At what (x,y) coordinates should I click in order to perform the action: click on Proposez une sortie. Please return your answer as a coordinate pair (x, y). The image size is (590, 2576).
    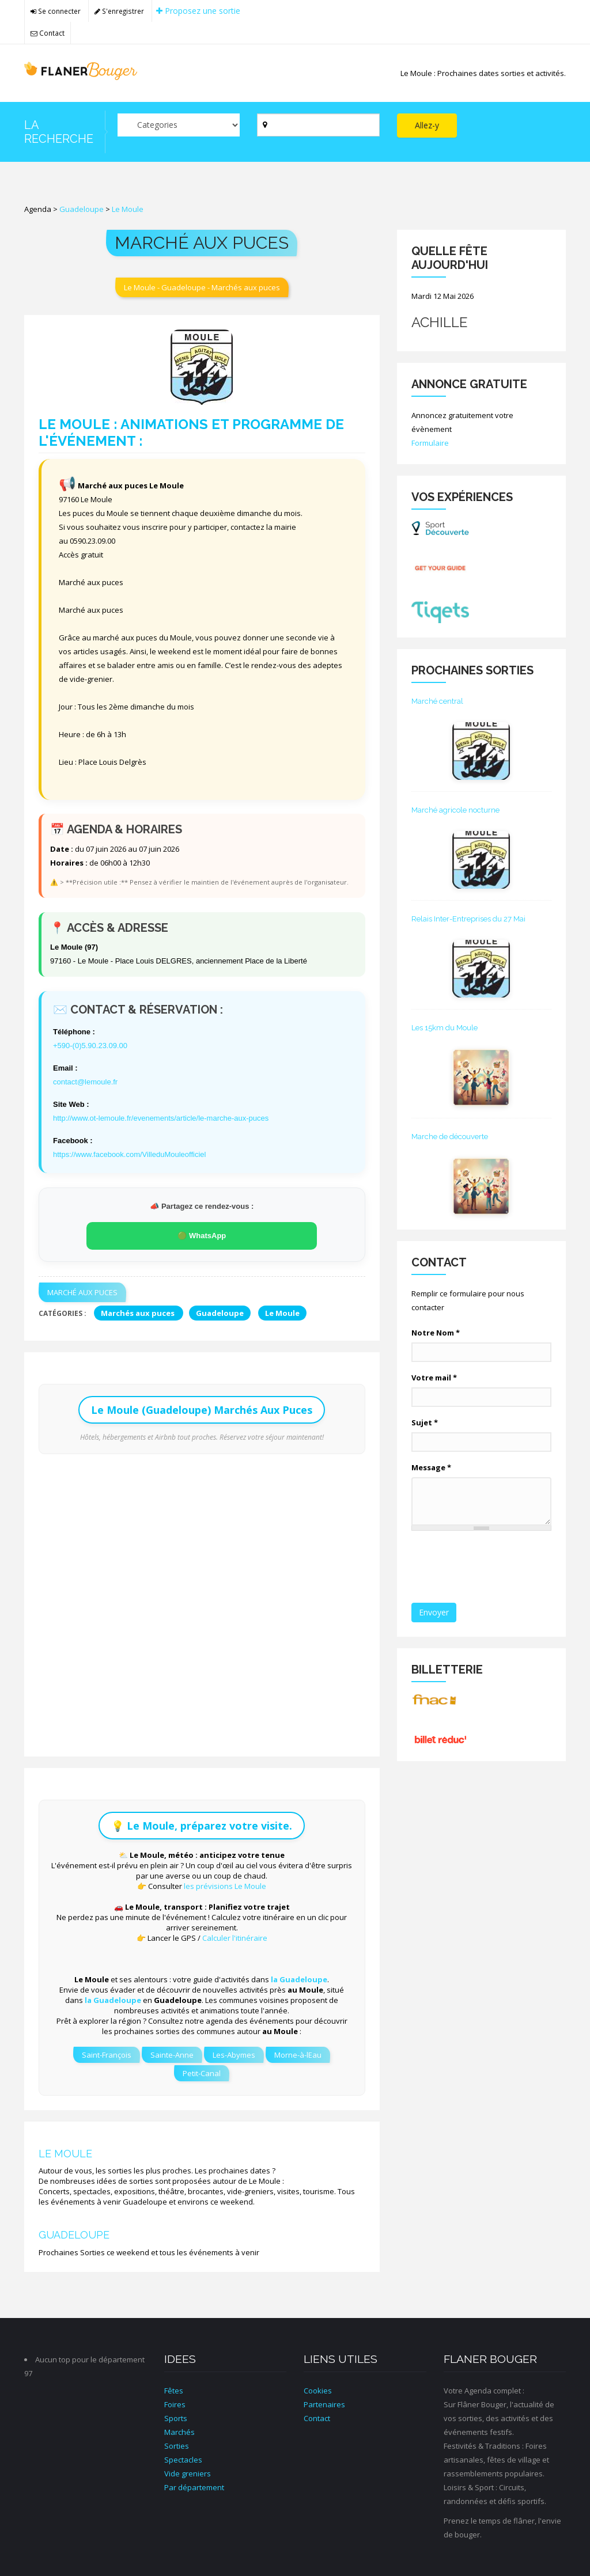
    Looking at the image, I should click on (198, 10).